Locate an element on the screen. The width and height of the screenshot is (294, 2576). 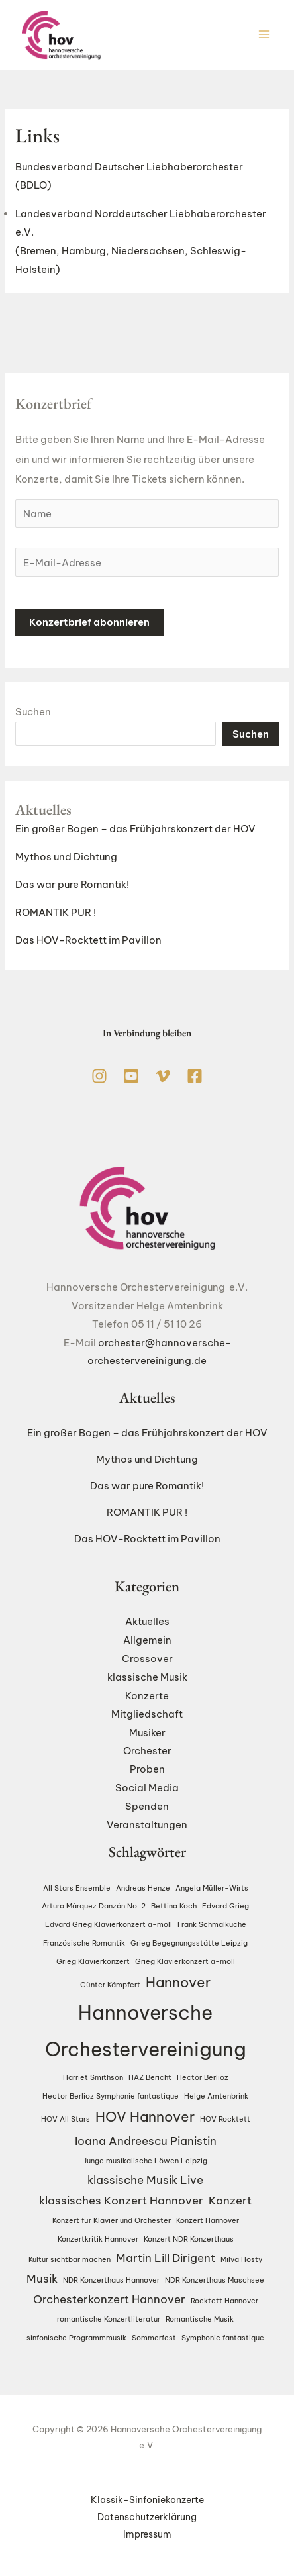
romantische Konzertliteratur [romantische Konzertliteratur (1 Eintrag)] is located at coordinates (108, 2319).